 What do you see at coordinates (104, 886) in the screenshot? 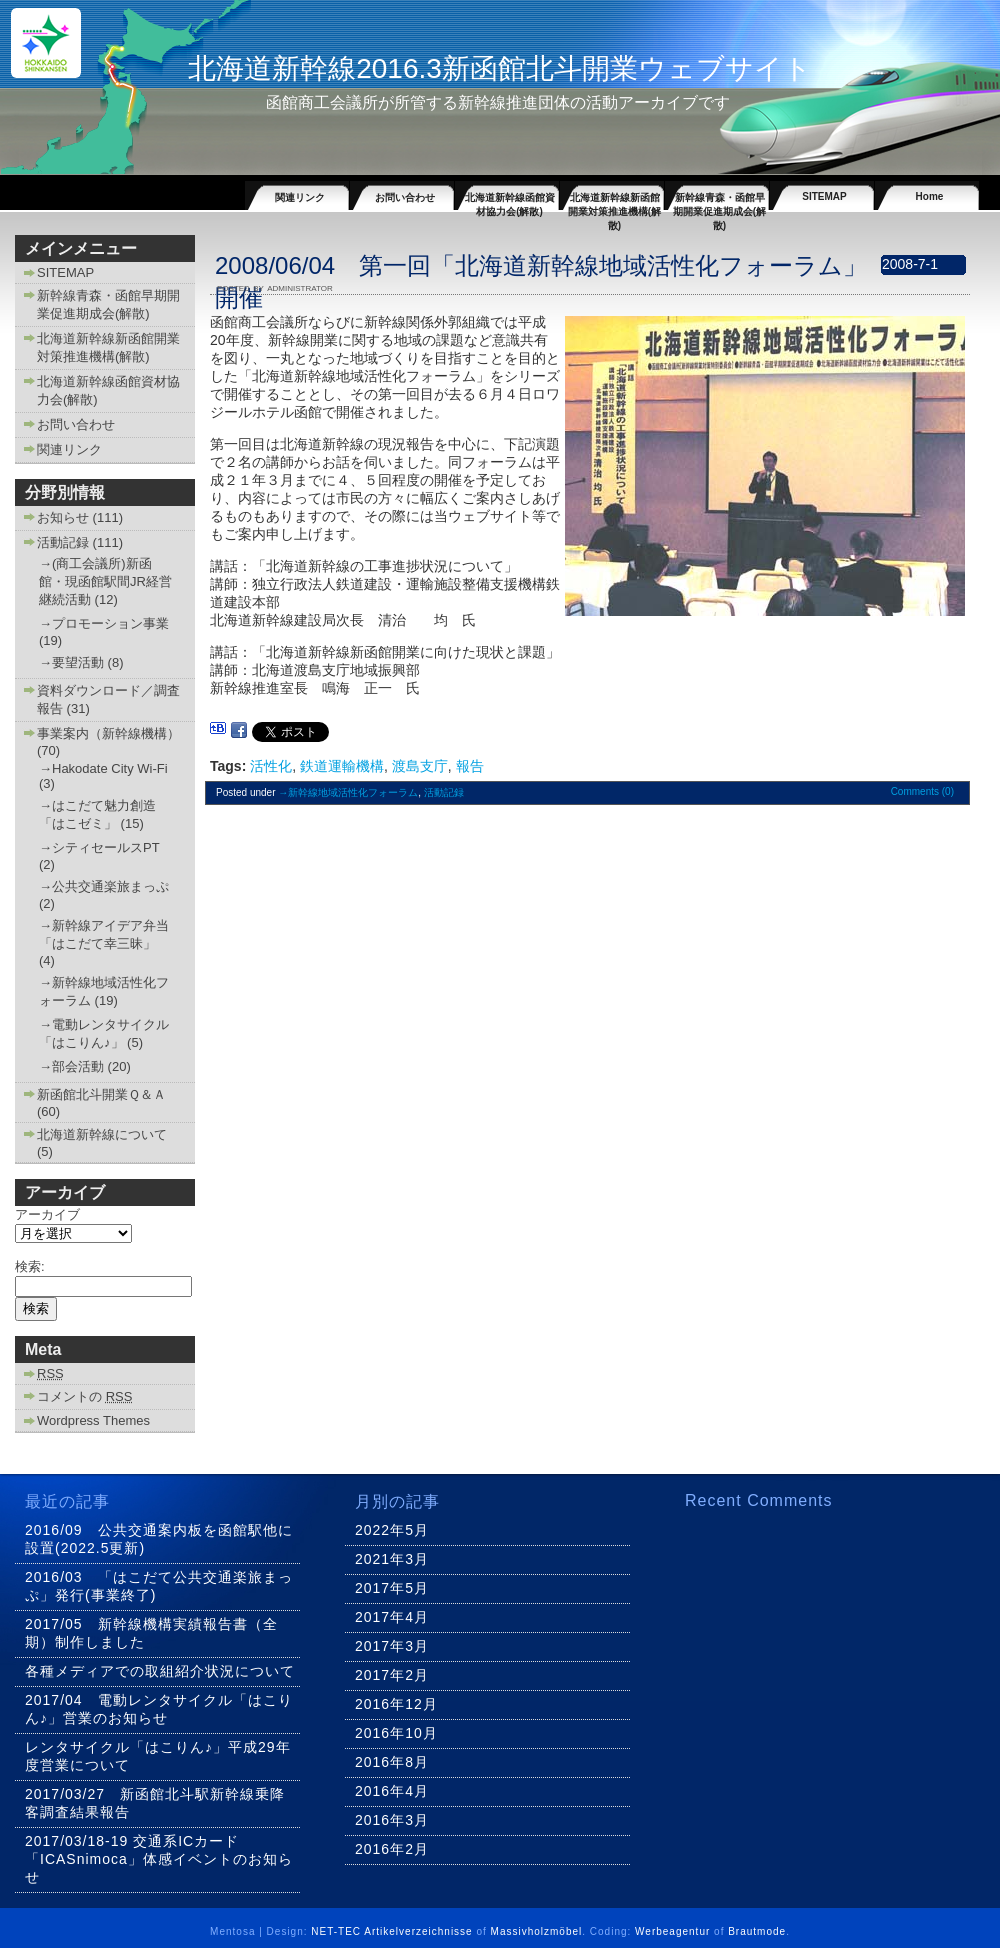
I see `→公共交通楽旅まっぷ` at bounding box center [104, 886].